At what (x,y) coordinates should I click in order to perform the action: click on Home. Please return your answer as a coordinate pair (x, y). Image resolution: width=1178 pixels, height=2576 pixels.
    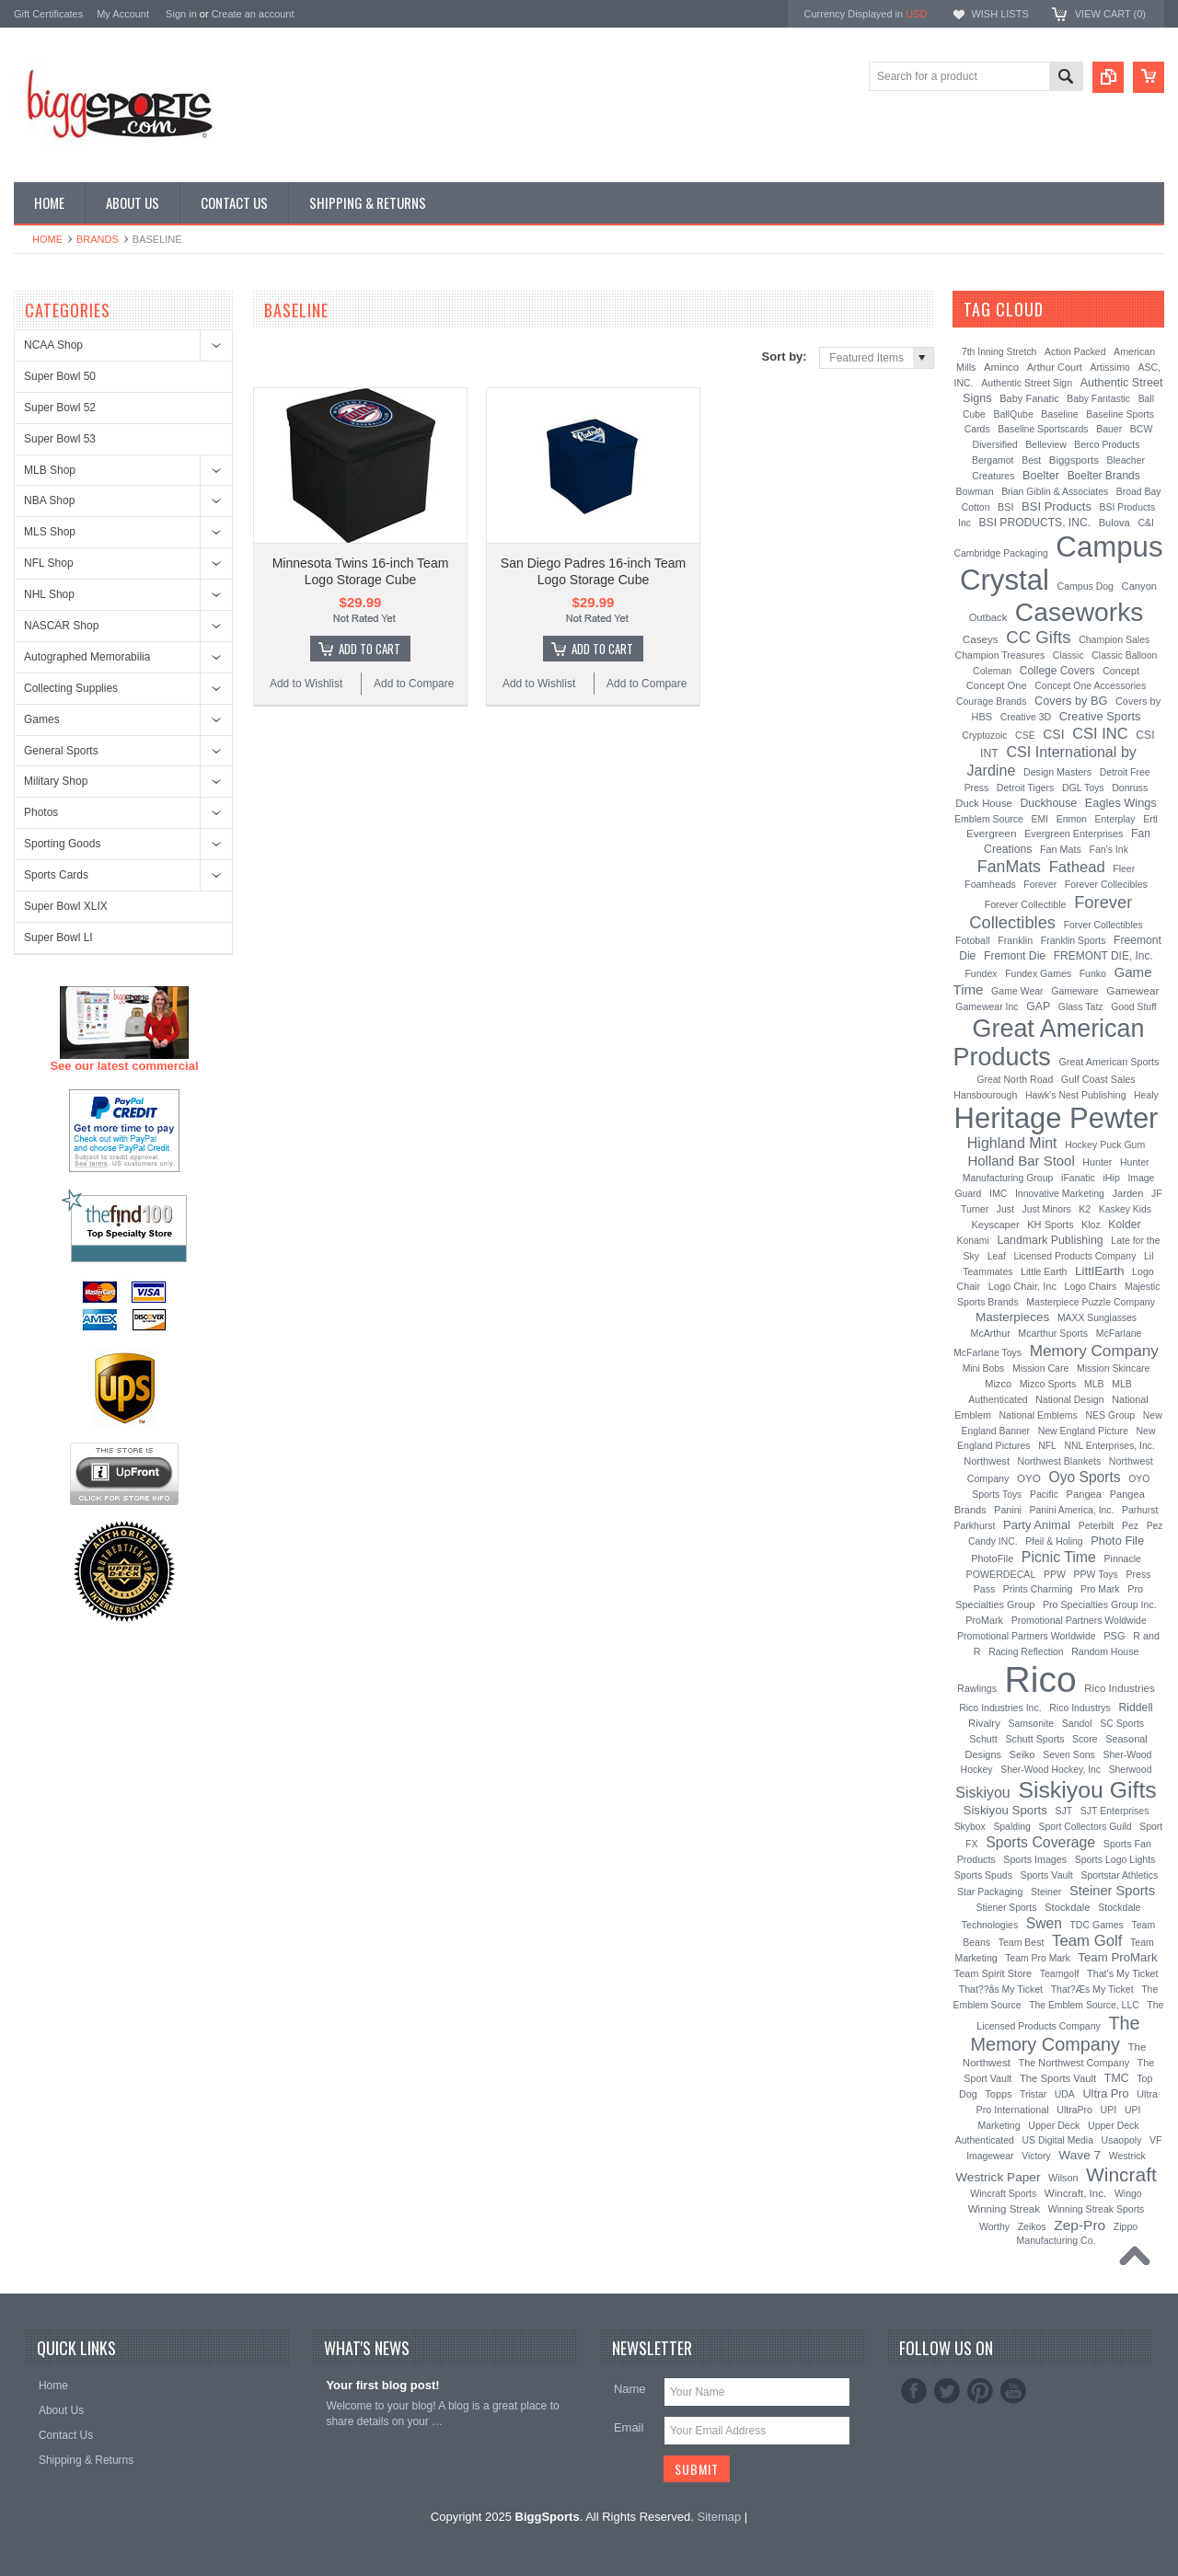
    Looking at the image, I should click on (47, 239).